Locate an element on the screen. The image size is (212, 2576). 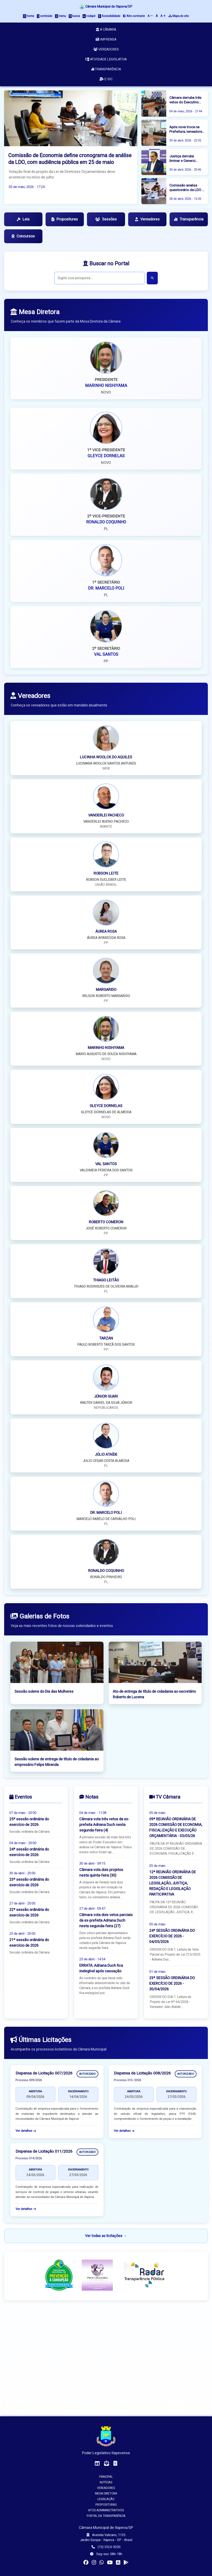
GLEYCE DORNELAS is located at coordinates (106, 456).